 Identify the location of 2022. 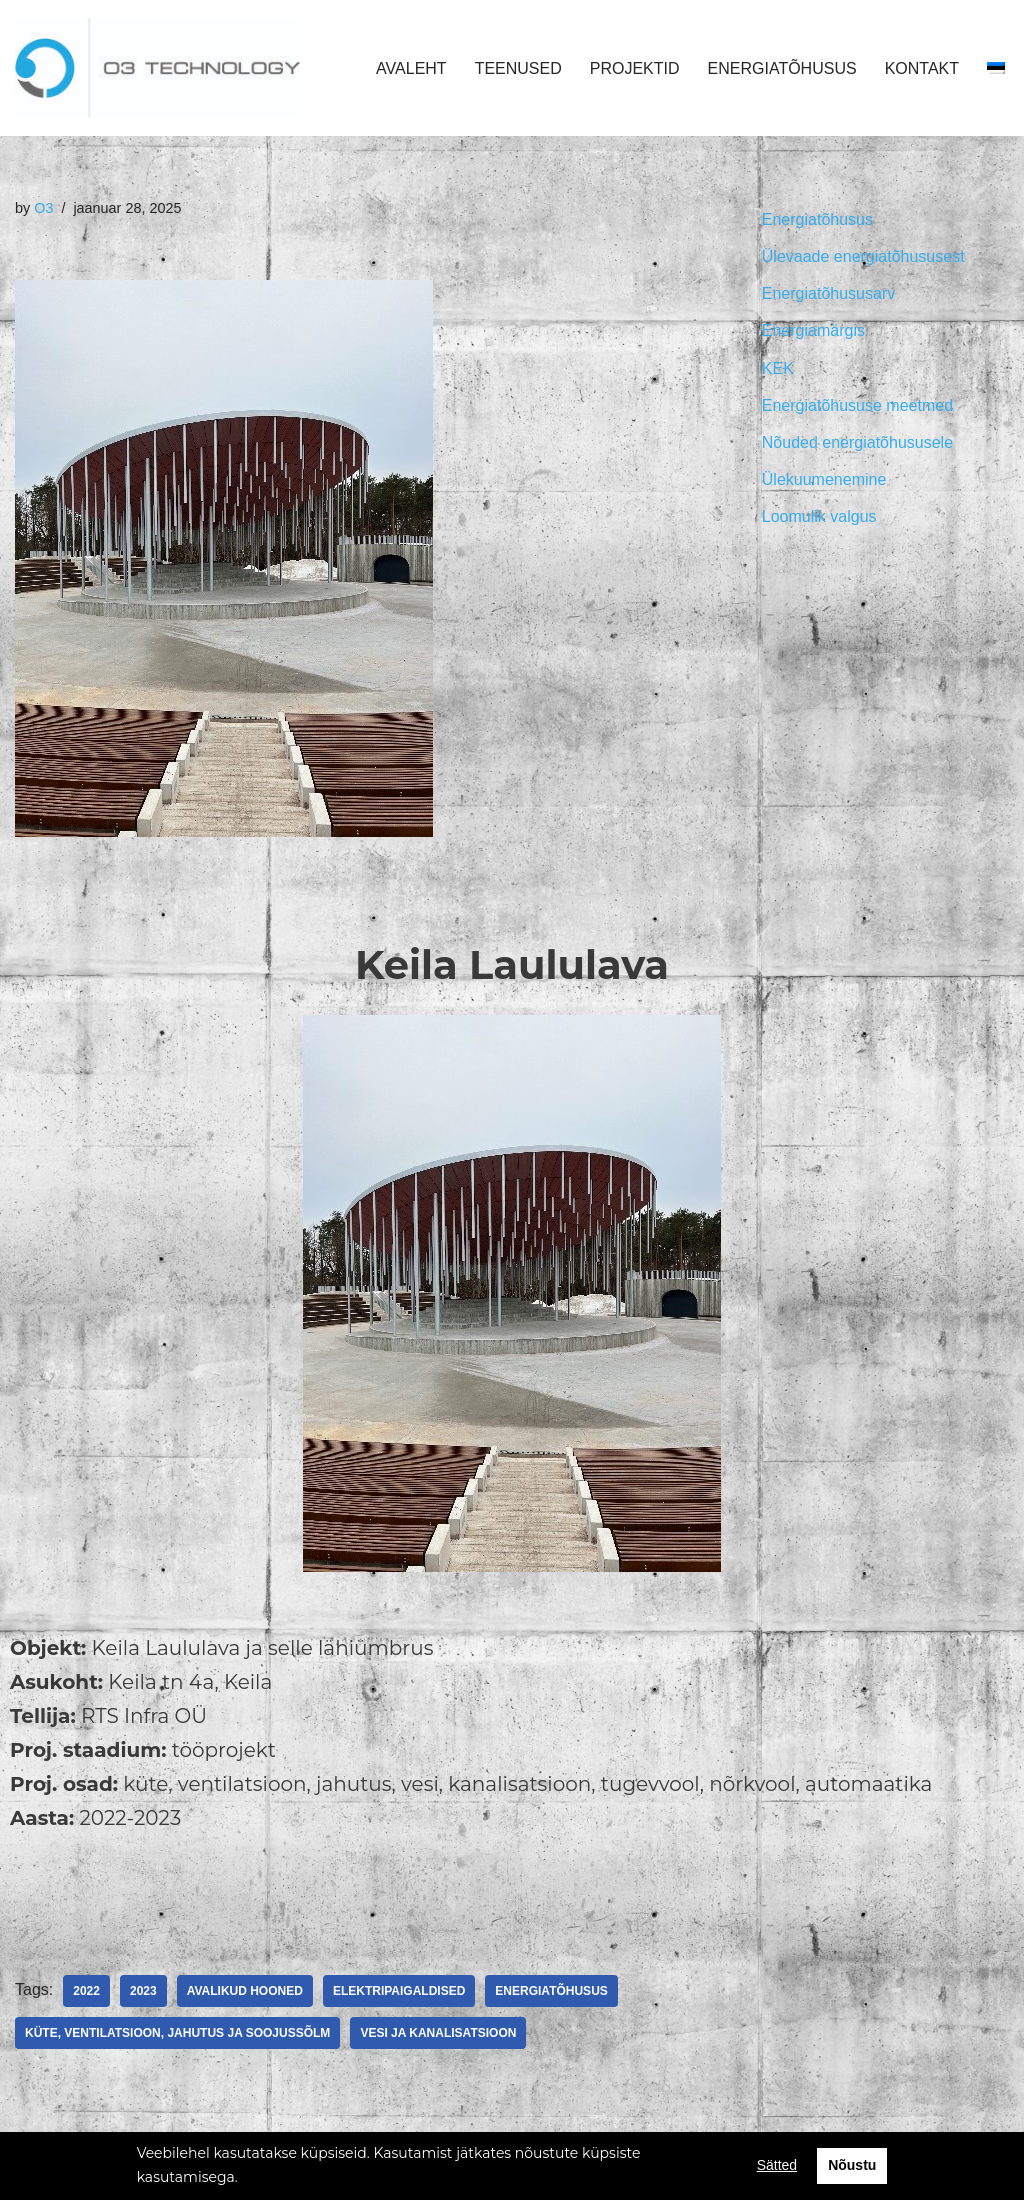
(86, 1991).